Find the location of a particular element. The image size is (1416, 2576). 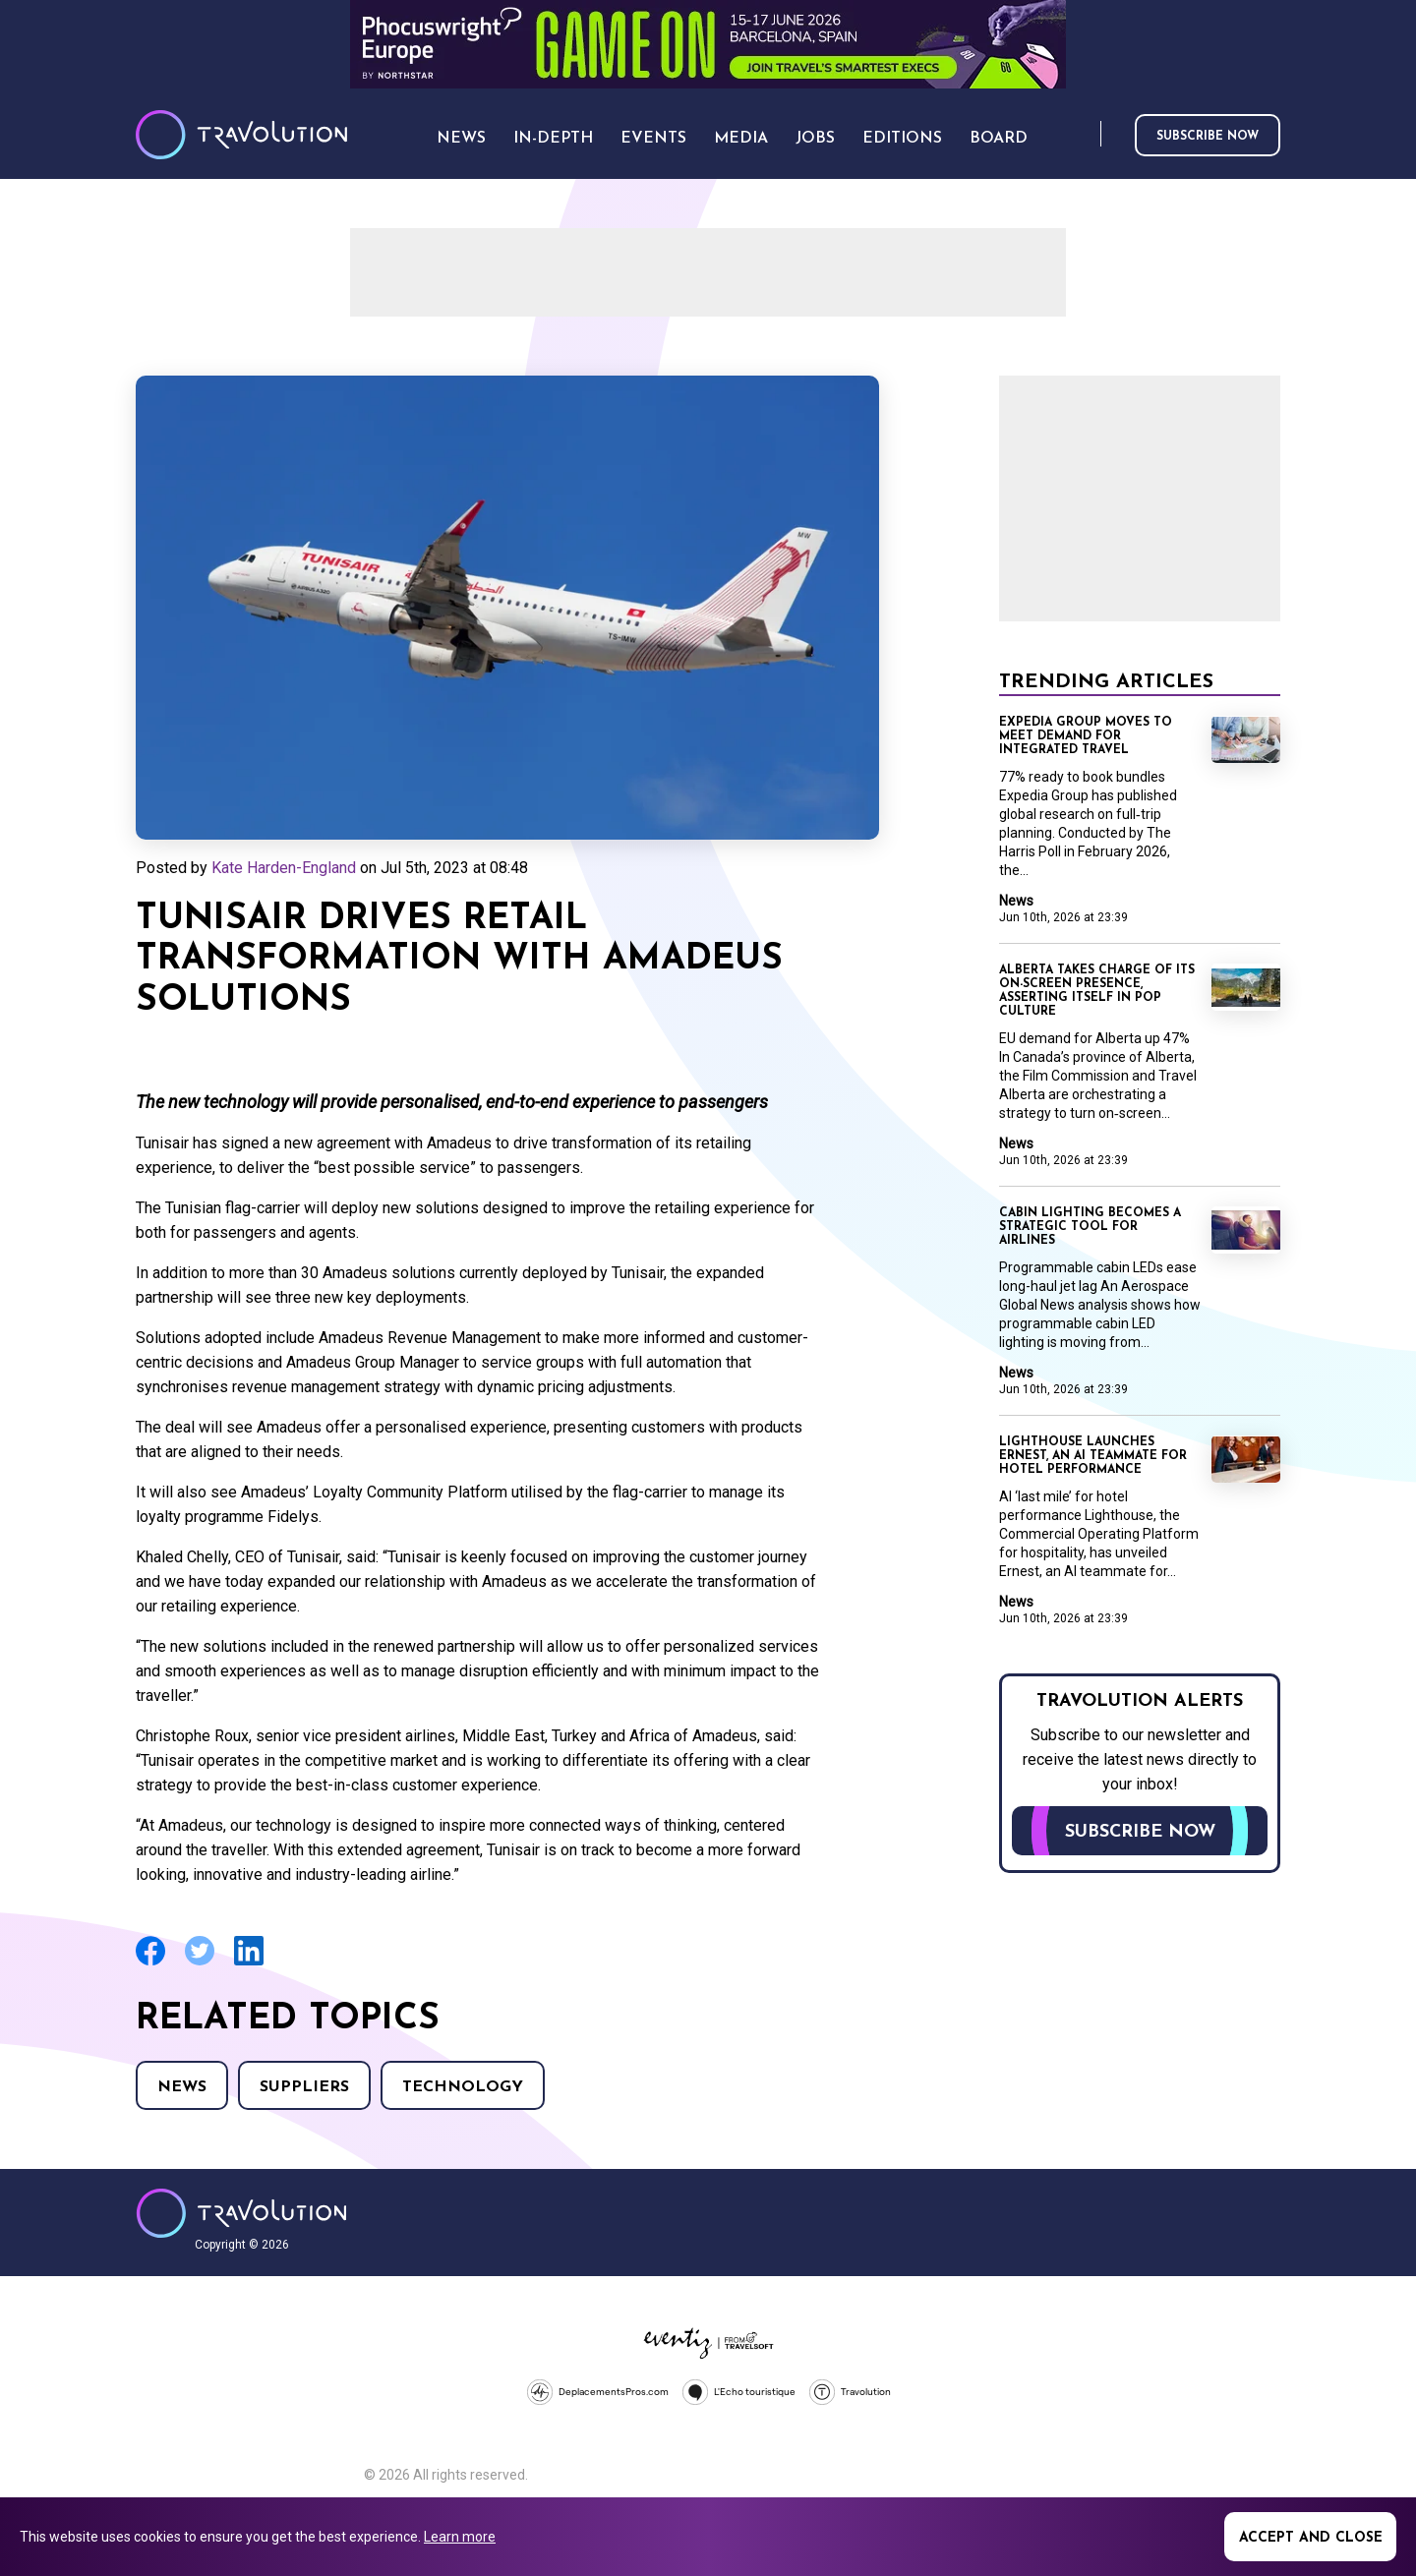

Jobs is located at coordinates (815, 138).